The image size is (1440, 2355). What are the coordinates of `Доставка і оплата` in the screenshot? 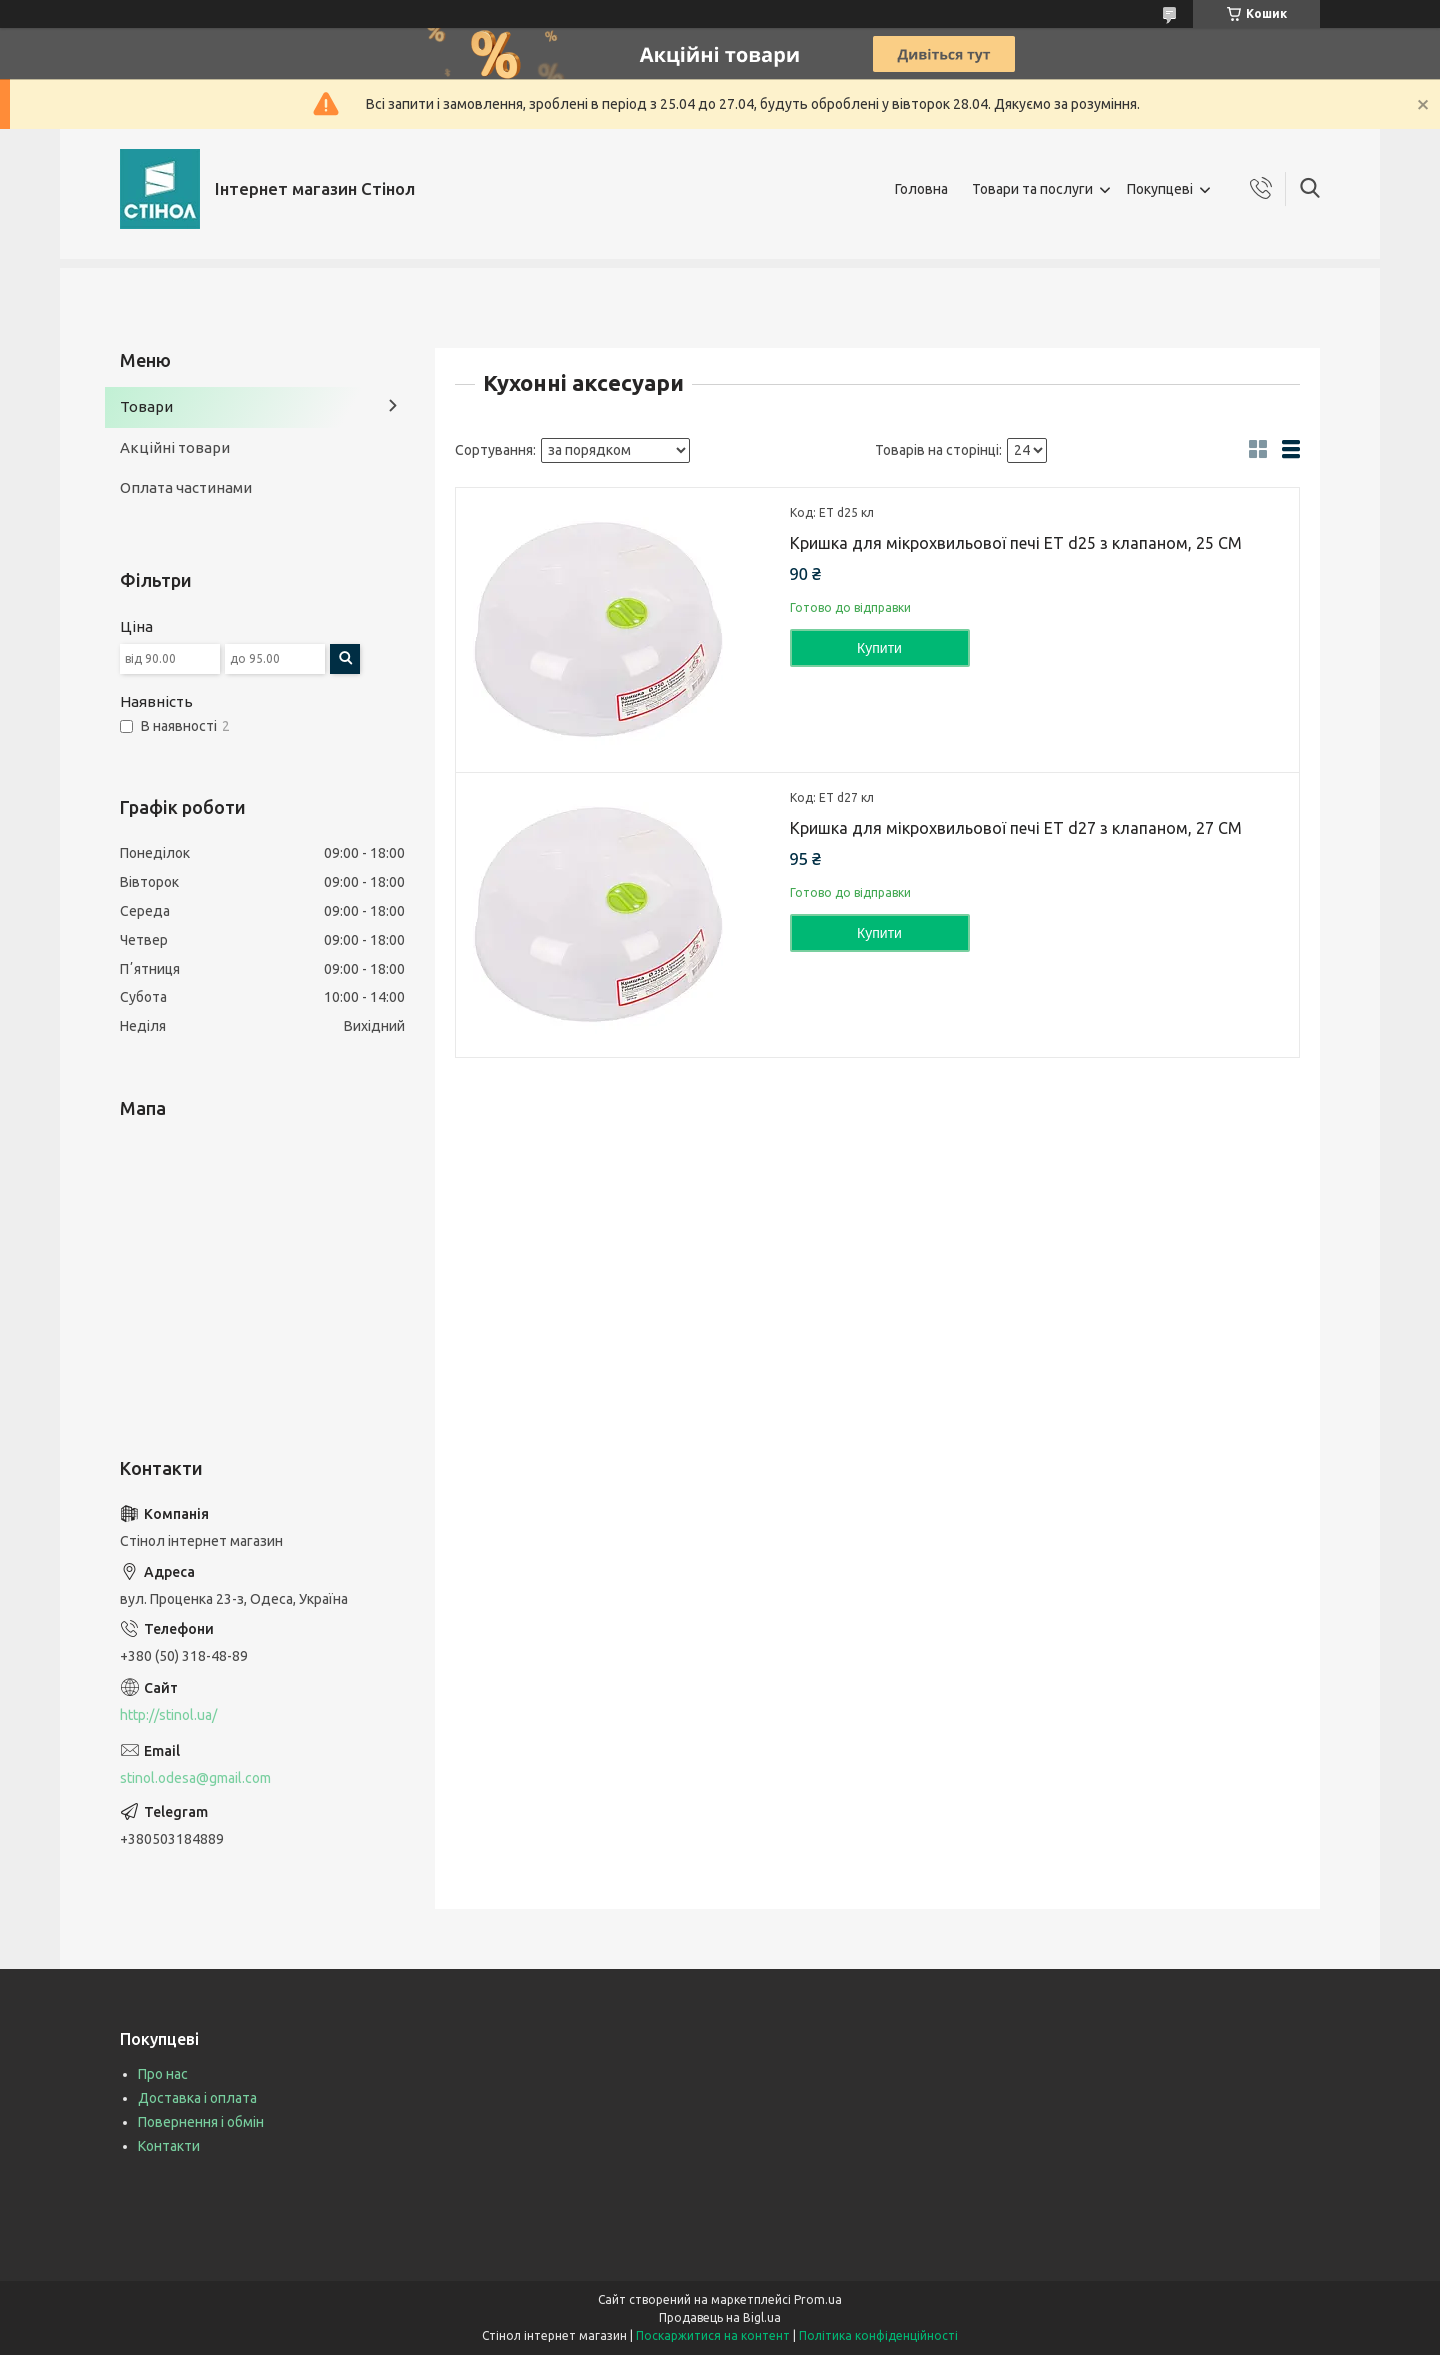 It's located at (197, 2098).